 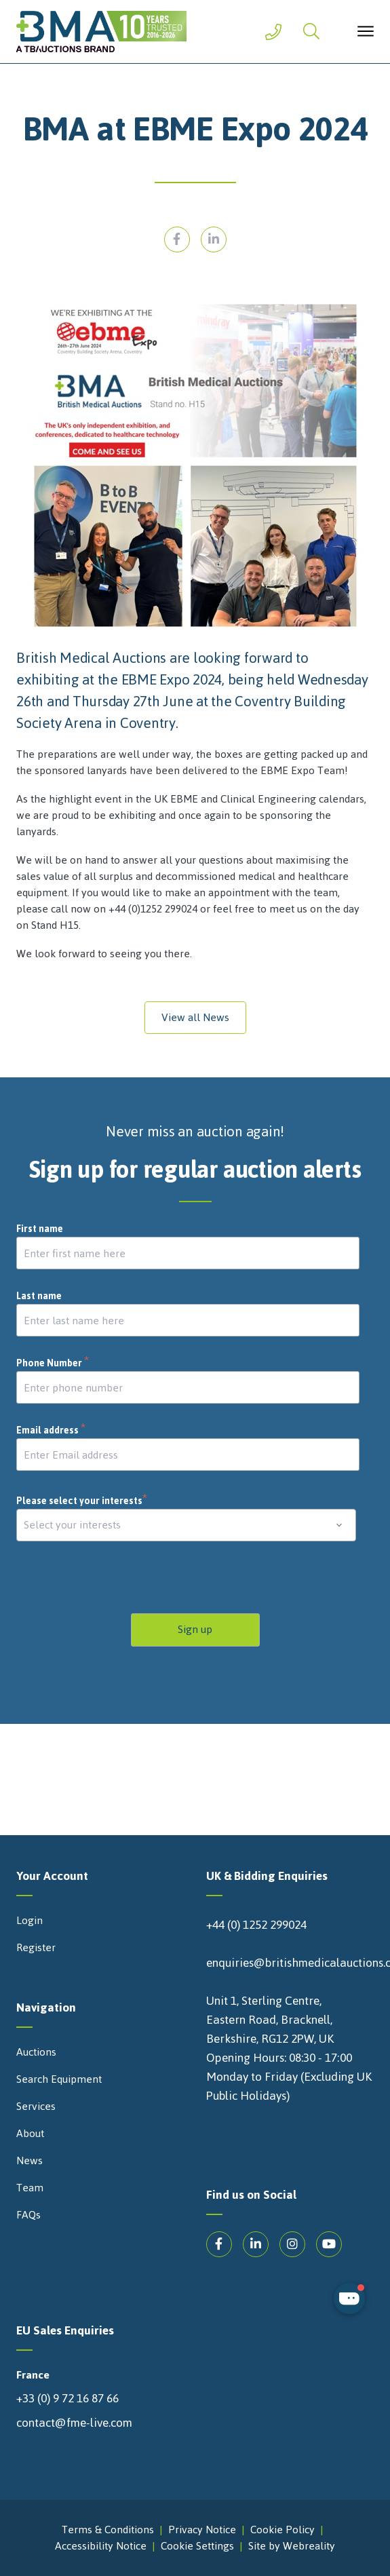 What do you see at coordinates (29, 2161) in the screenshot?
I see `News` at bounding box center [29, 2161].